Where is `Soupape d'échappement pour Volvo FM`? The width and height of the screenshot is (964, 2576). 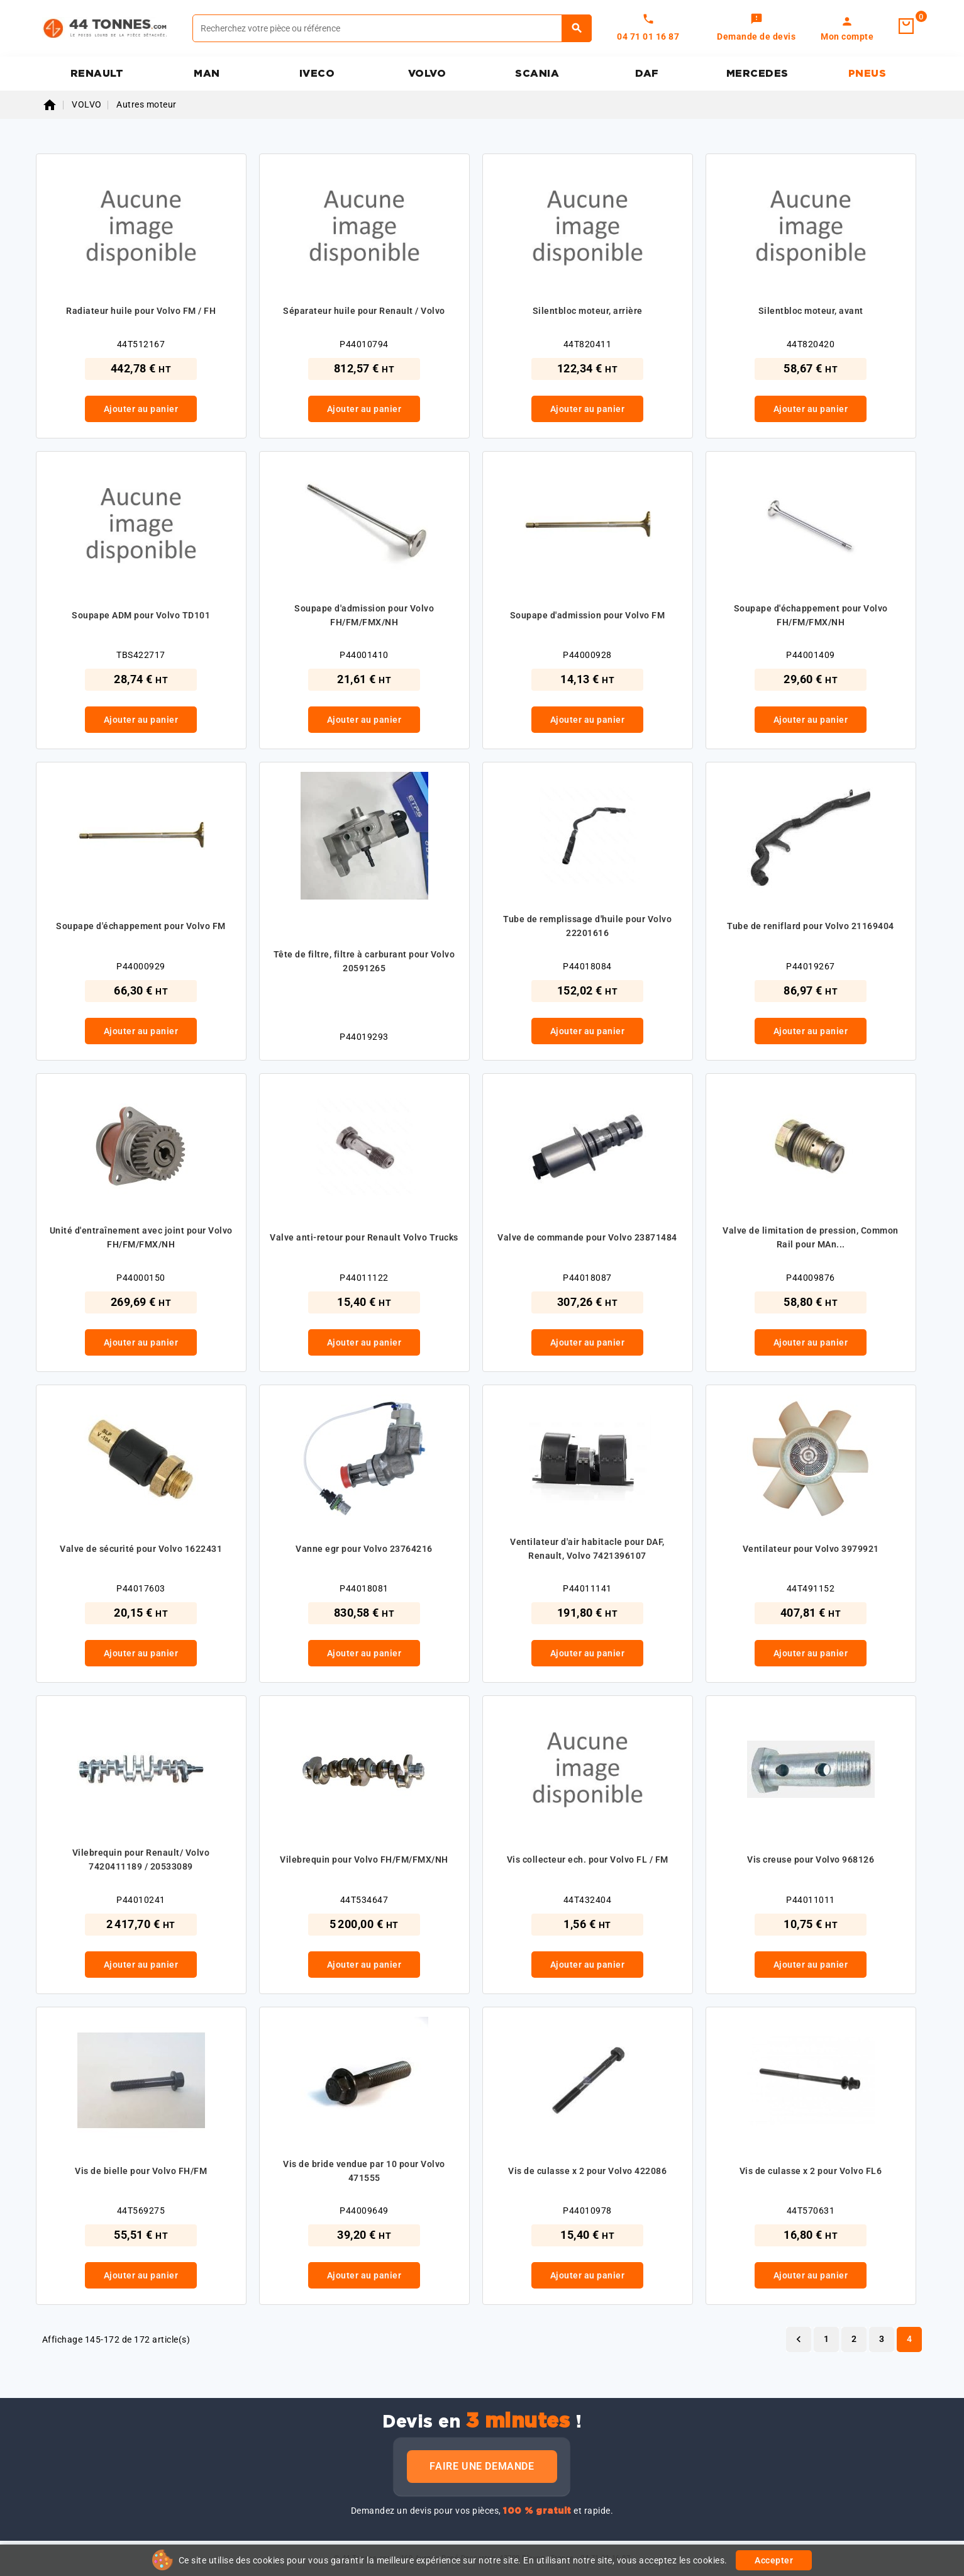
Soupape d'échappement pour Volvo FM is located at coordinates (141, 926).